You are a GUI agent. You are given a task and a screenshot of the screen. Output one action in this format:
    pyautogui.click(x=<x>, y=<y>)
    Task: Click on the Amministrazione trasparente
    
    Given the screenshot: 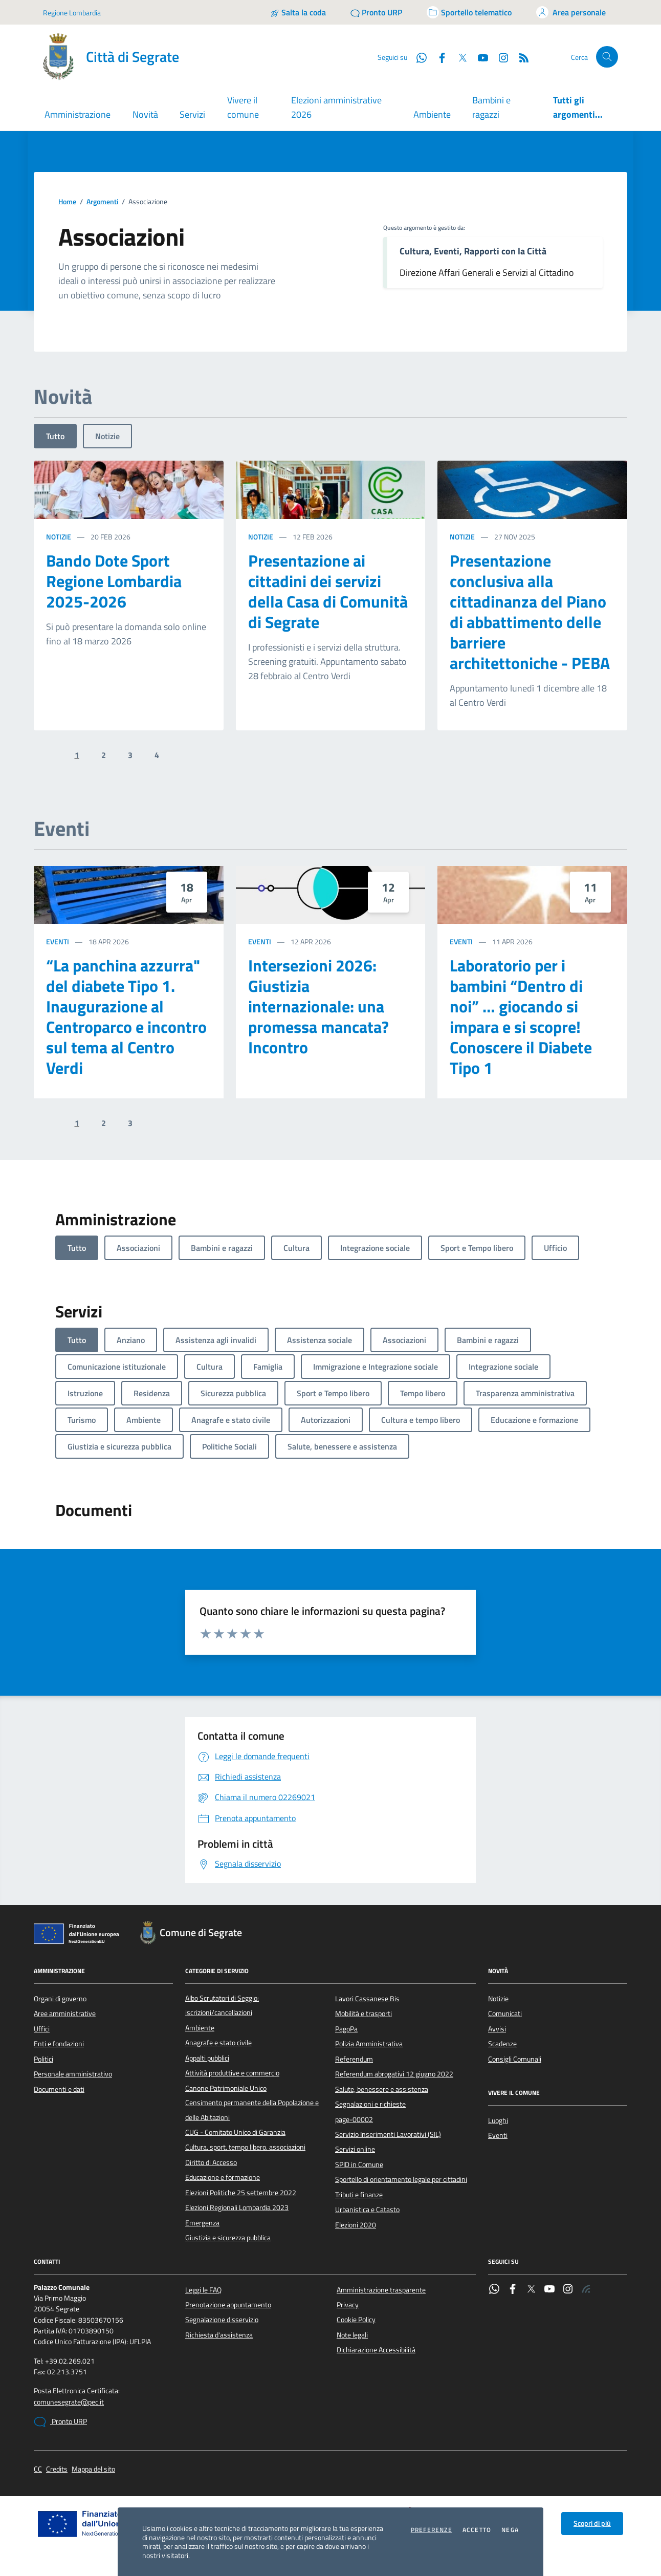 What is the action you would take?
    pyautogui.click(x=381, y=2290)
    